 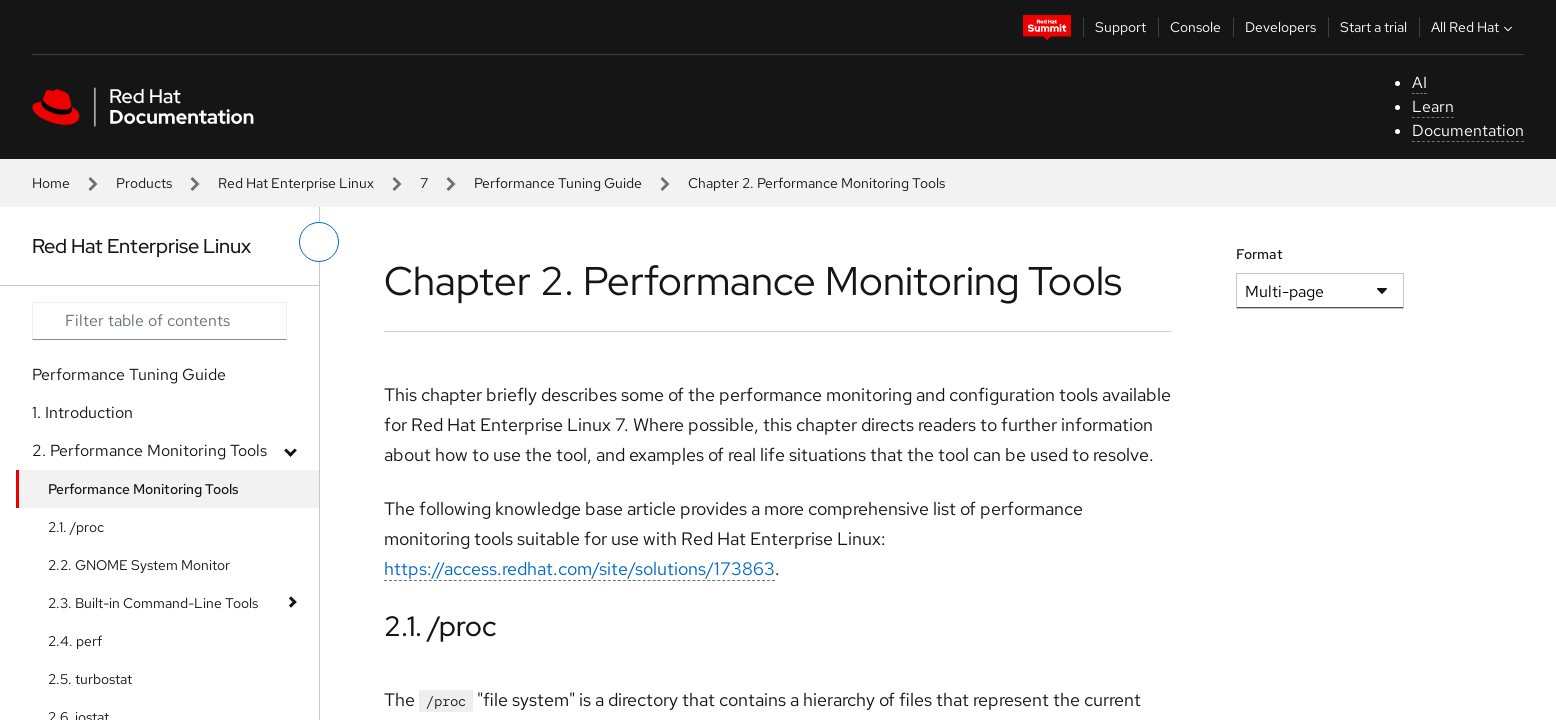 I want to click on Documentation, so click(x=1468, y=130).